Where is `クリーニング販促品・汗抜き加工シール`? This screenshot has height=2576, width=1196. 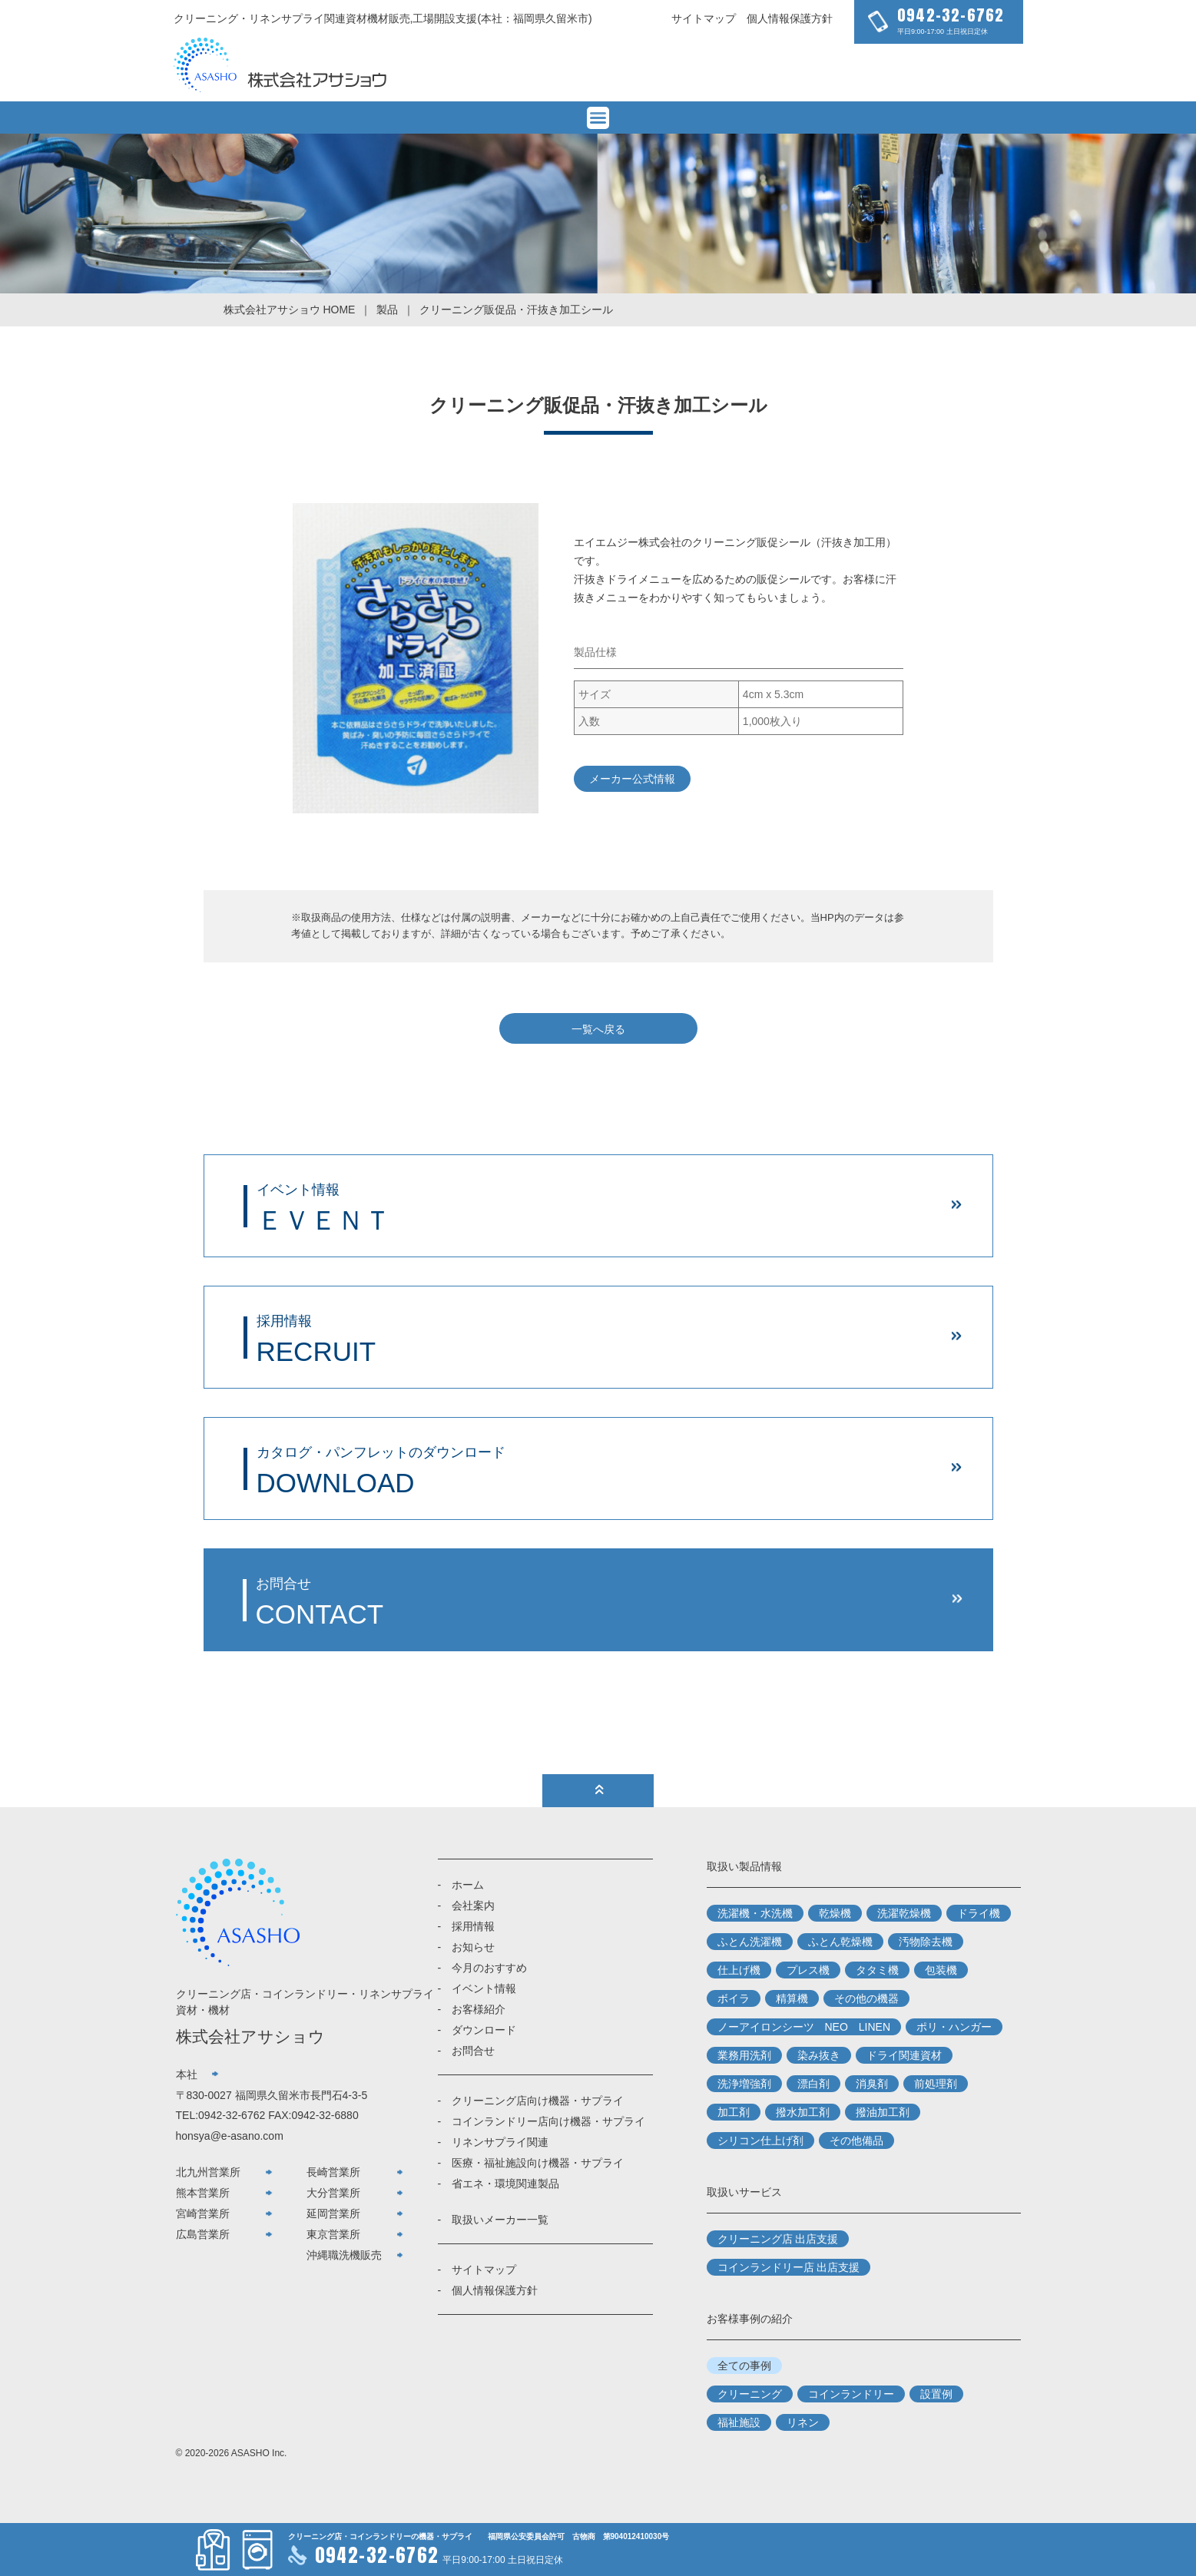
クリーニング販促品・汗抜き加工シール is located at coordinates (516, 309).